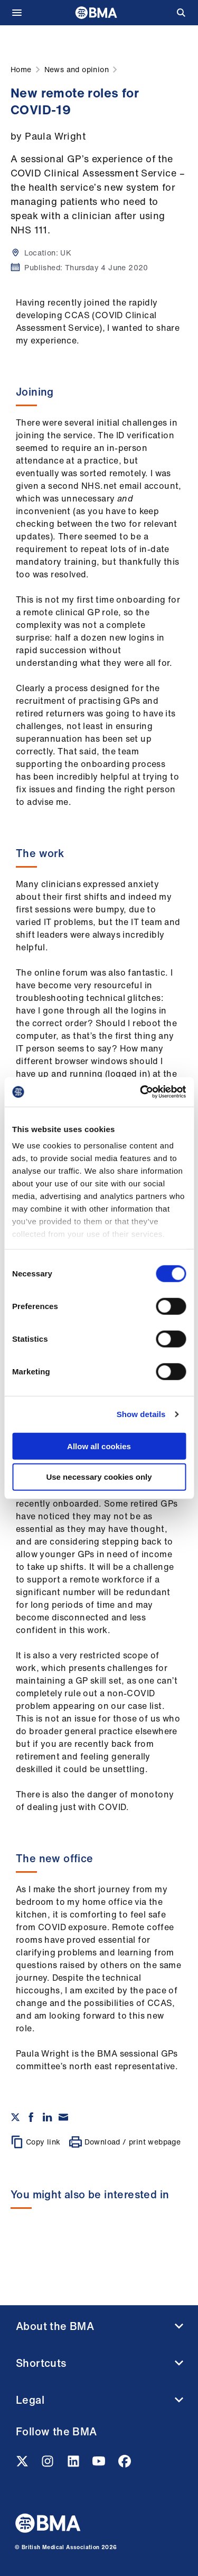  I want to click on Use necessary cookies only, so click(99, 1476).